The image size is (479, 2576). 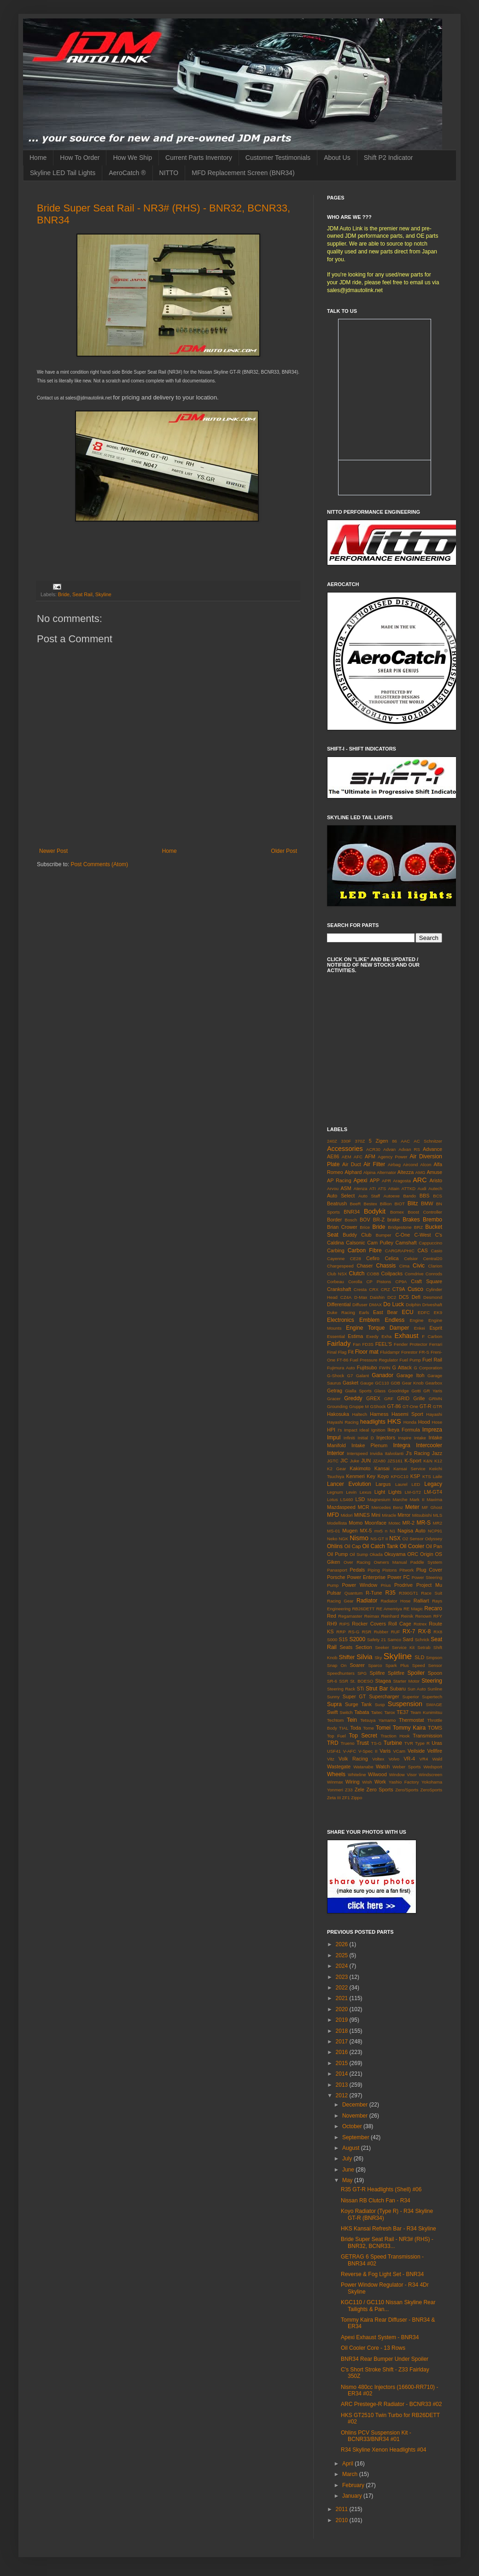 I want to click on Pulsar, so click(x=334, y=1593).